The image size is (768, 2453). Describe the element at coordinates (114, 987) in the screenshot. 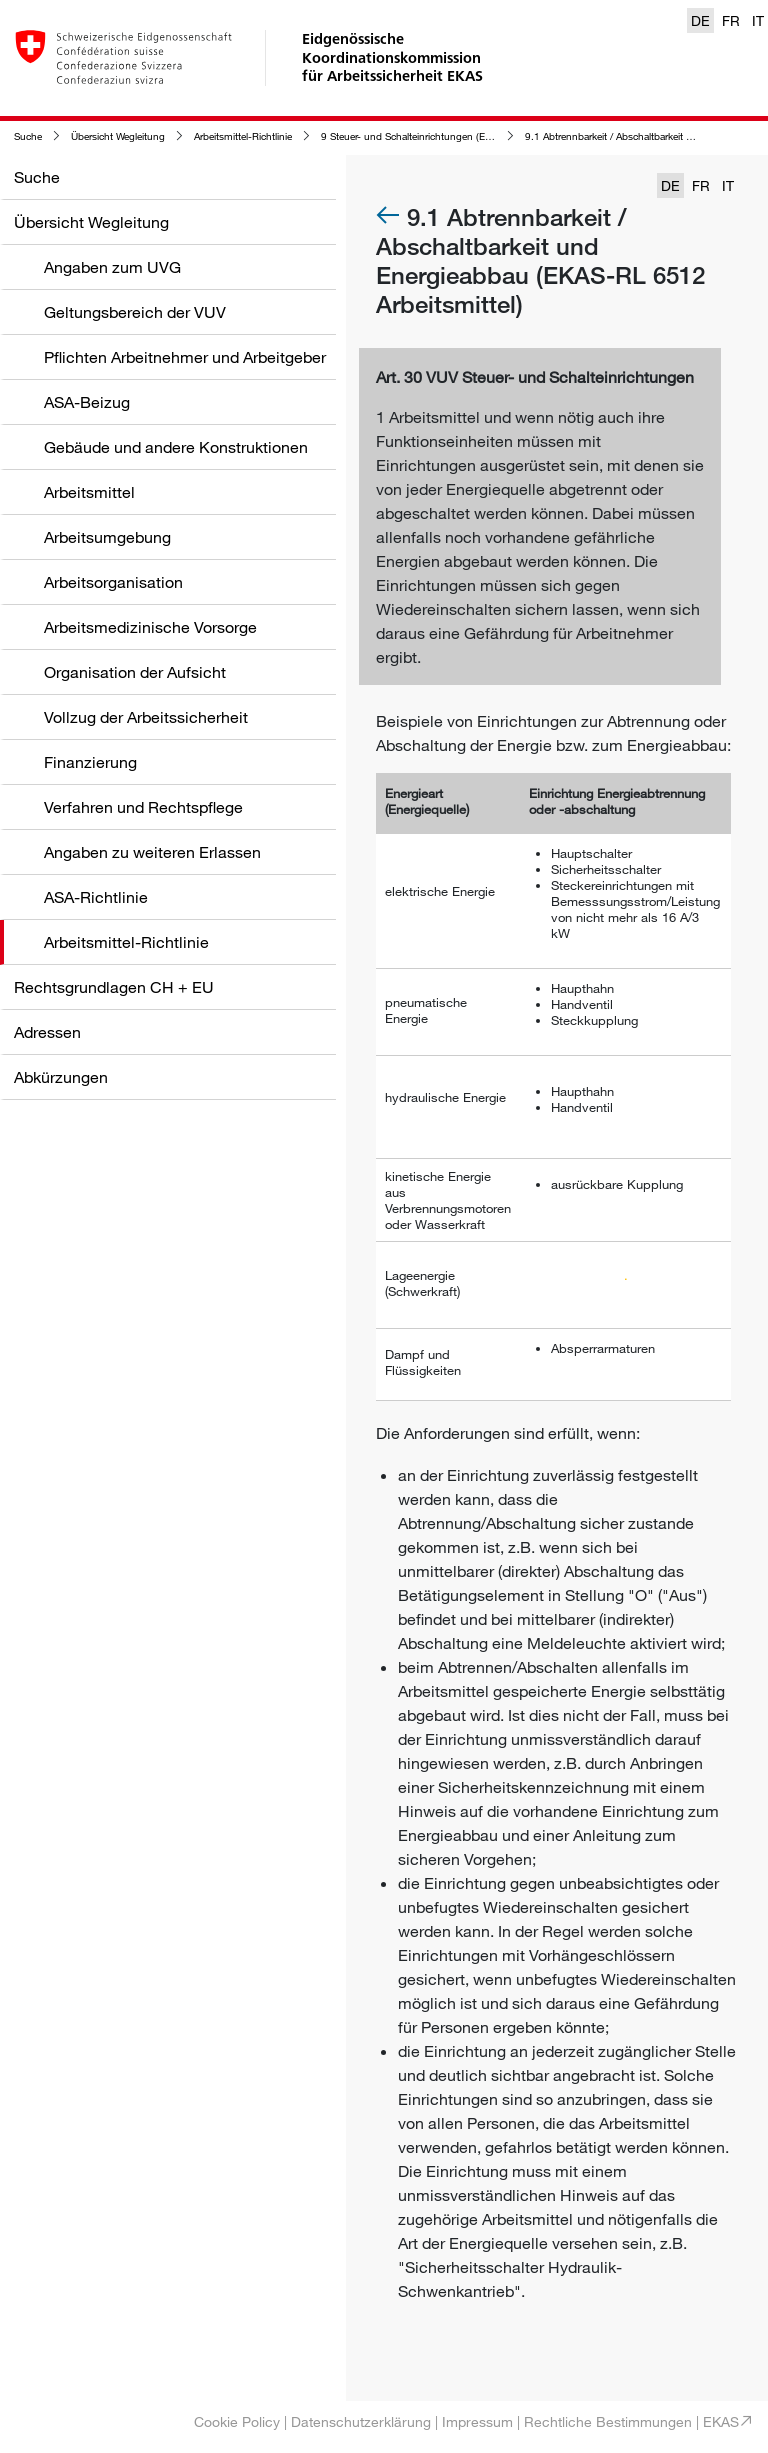

I see `Rechtsgrundlagen CH + EU` at that location.